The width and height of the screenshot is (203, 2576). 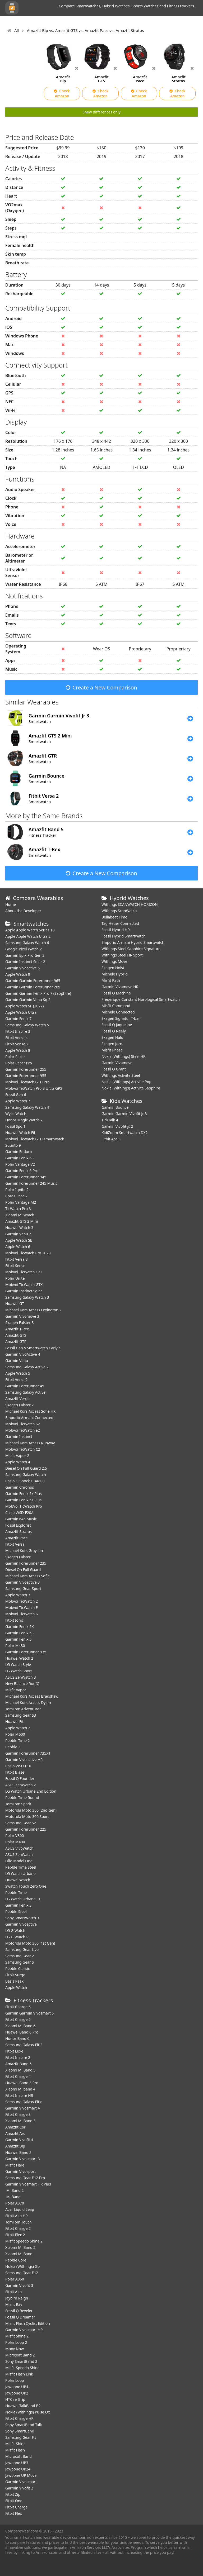 What do you see at coordinates (116, 929) in the screenshot?
I see `Fossil Hybrid HR` at bounding box center [116, 929].